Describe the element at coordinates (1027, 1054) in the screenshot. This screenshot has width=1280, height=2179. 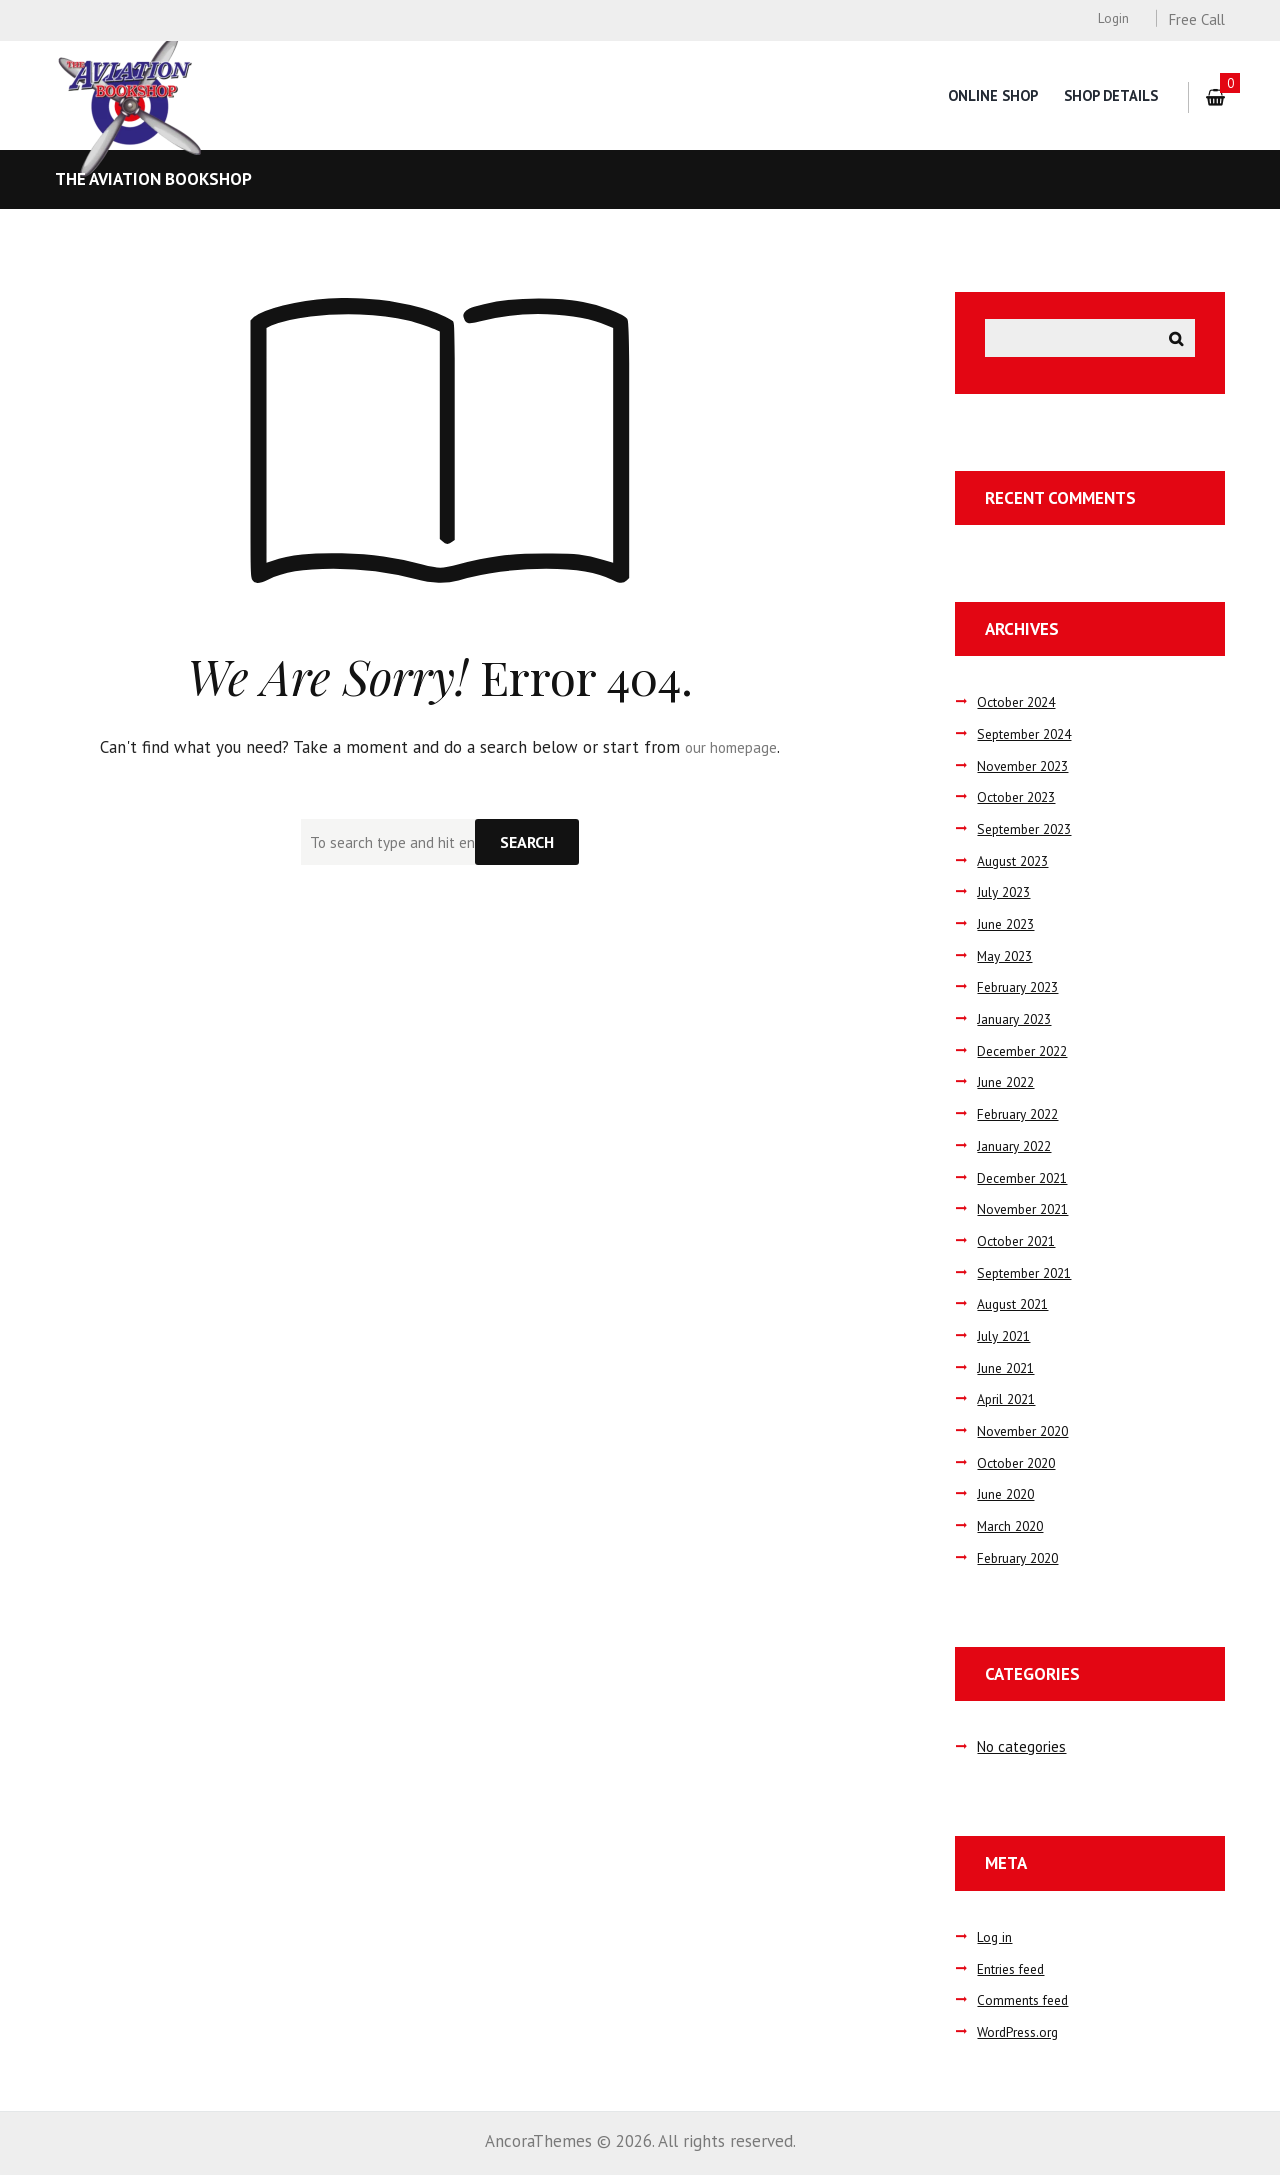
I see `December 2022` at that location.